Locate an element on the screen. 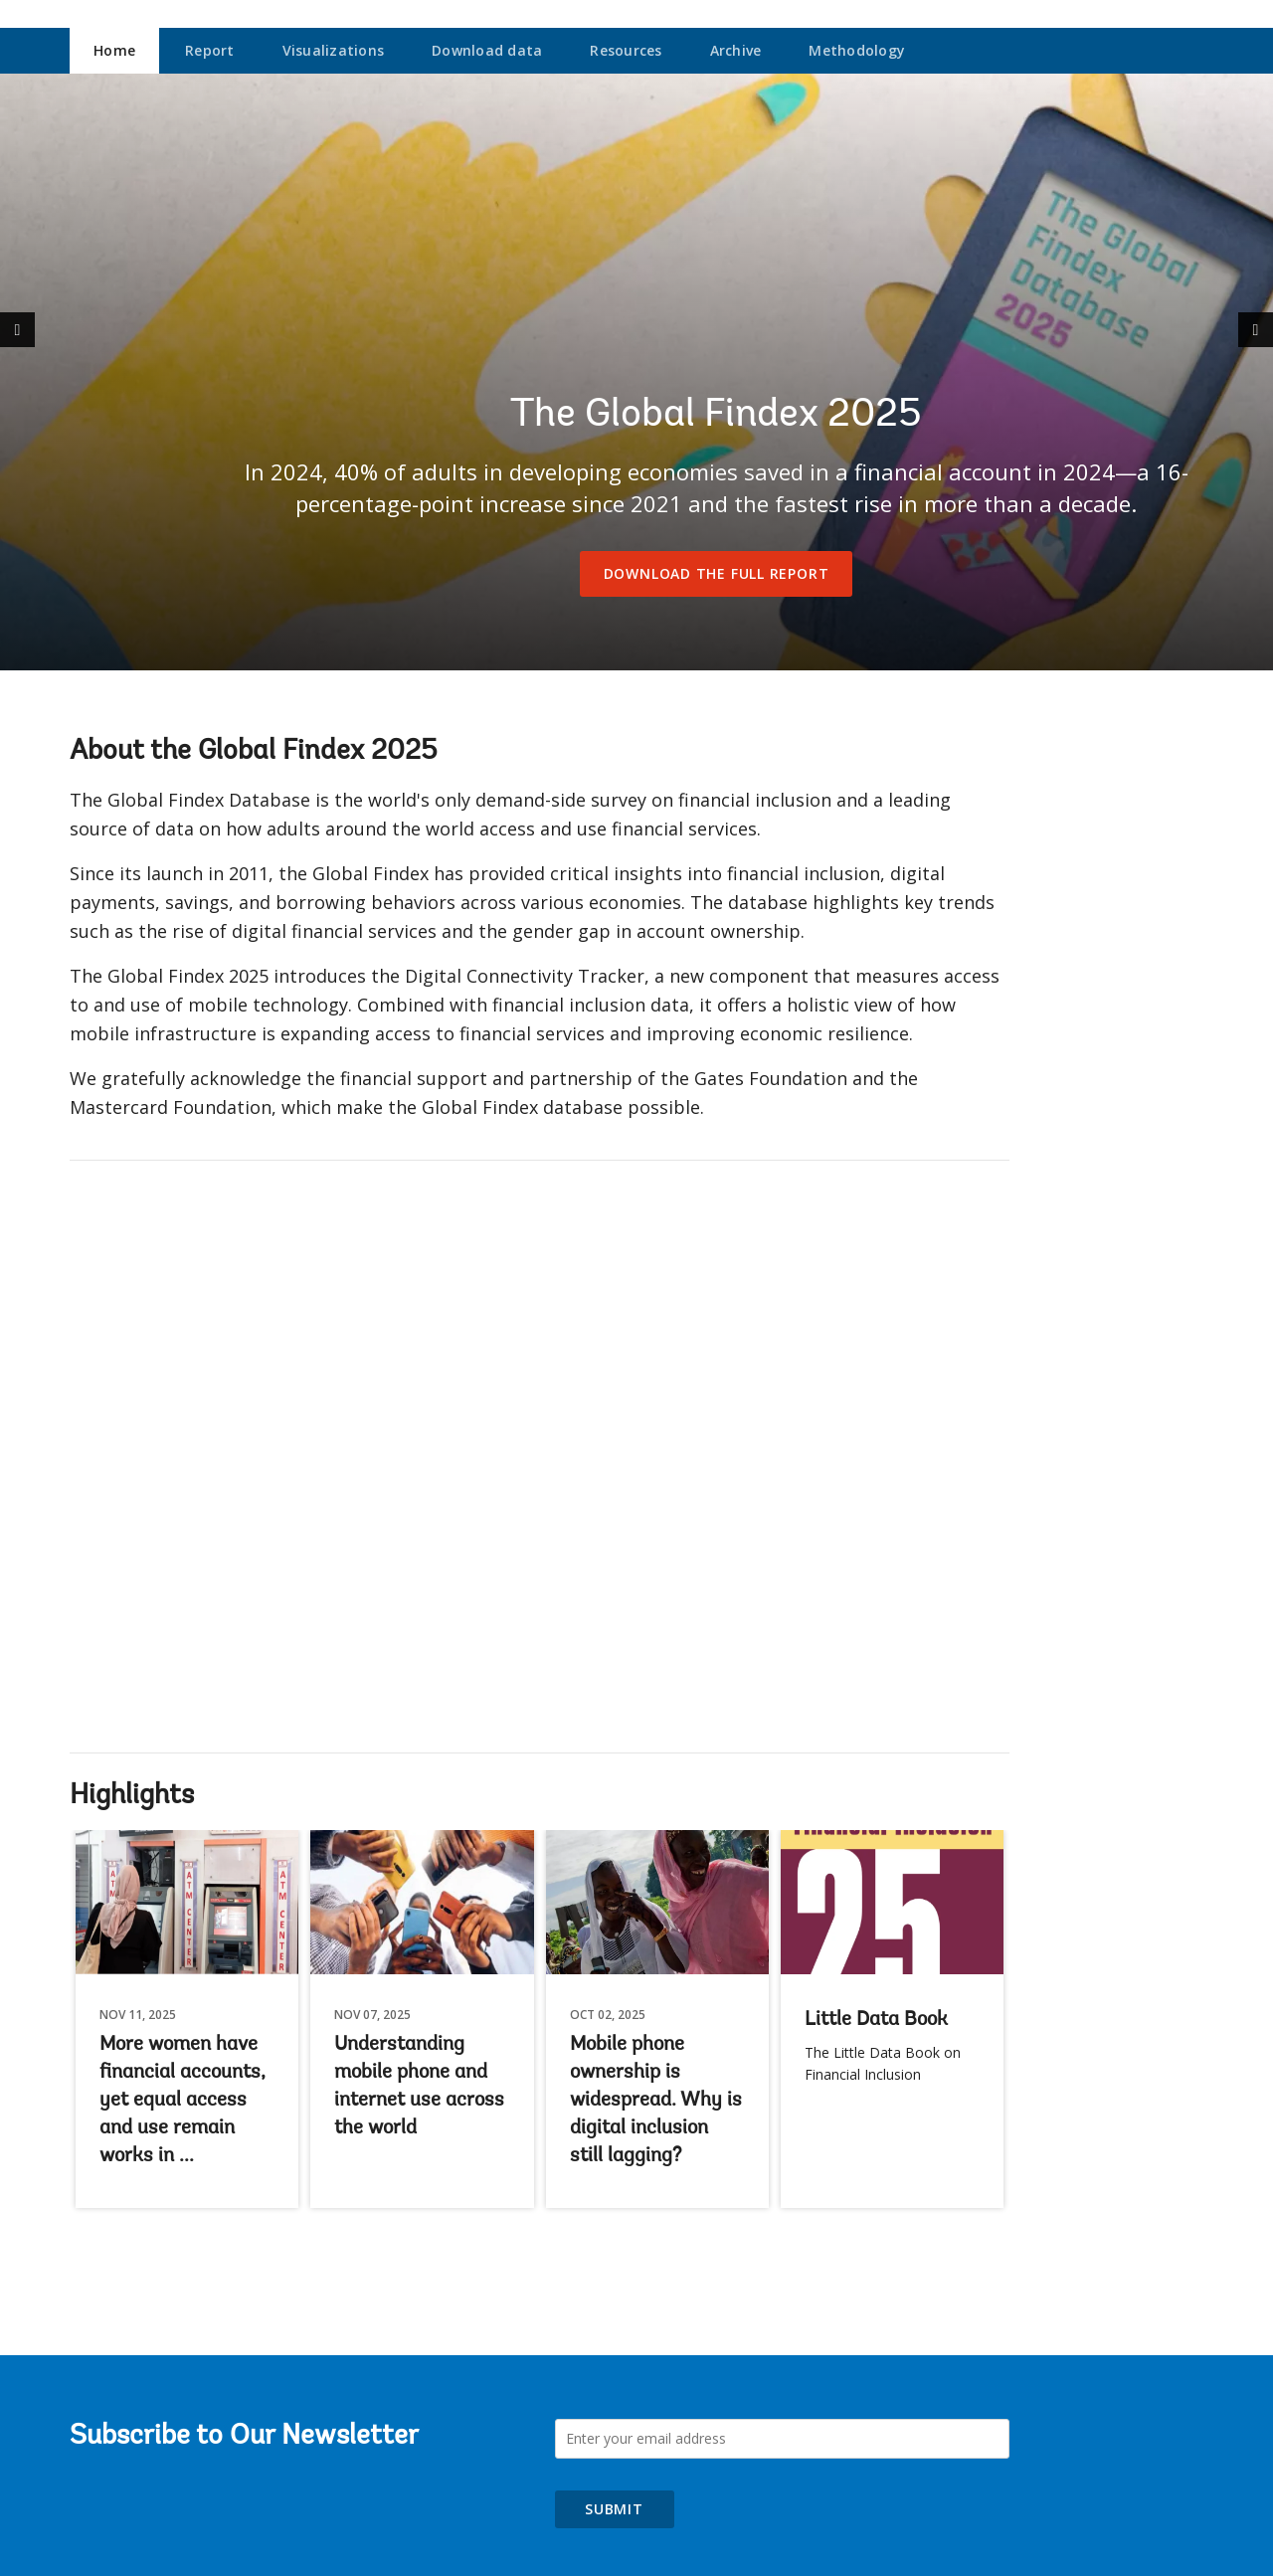  Understanding mobile phone and internet use across the world is located at coordinates (419, 2086).